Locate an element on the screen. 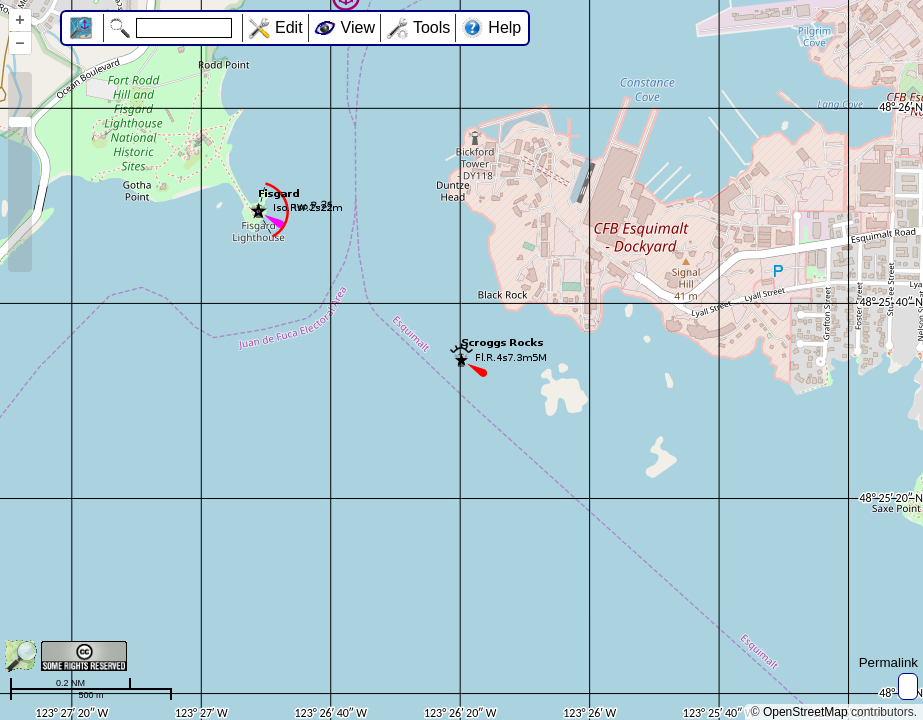 Image resolution: width=923 pixels, height=720 pixels. Edit is located at coordinates (289, 27).